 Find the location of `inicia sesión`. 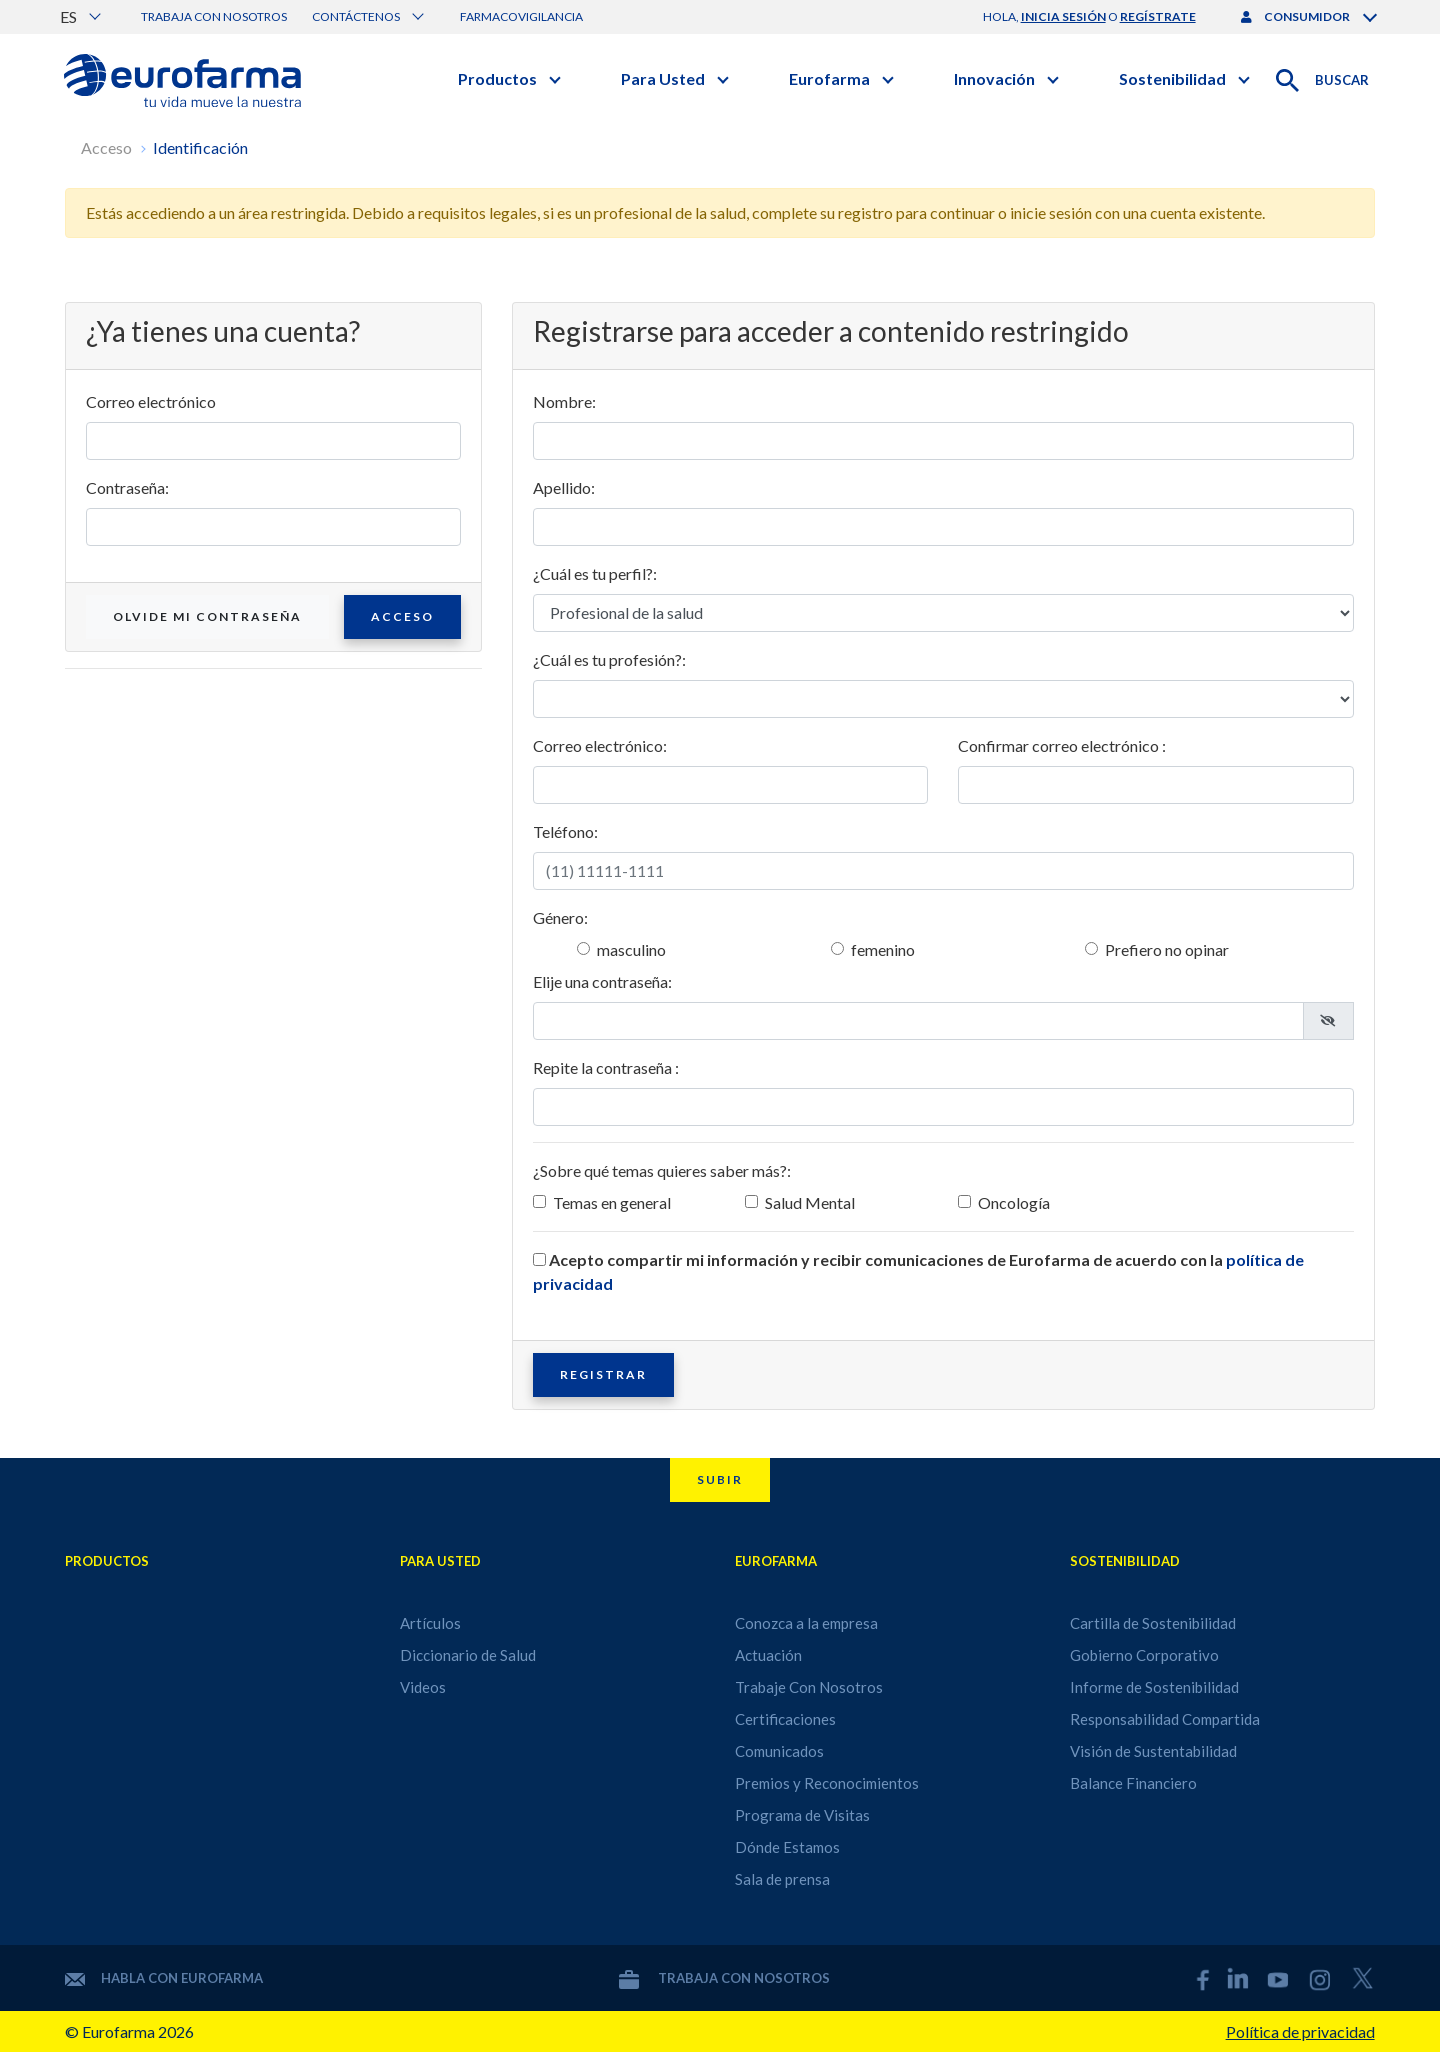

inicia sesión is located at coordinates (1063, 16).